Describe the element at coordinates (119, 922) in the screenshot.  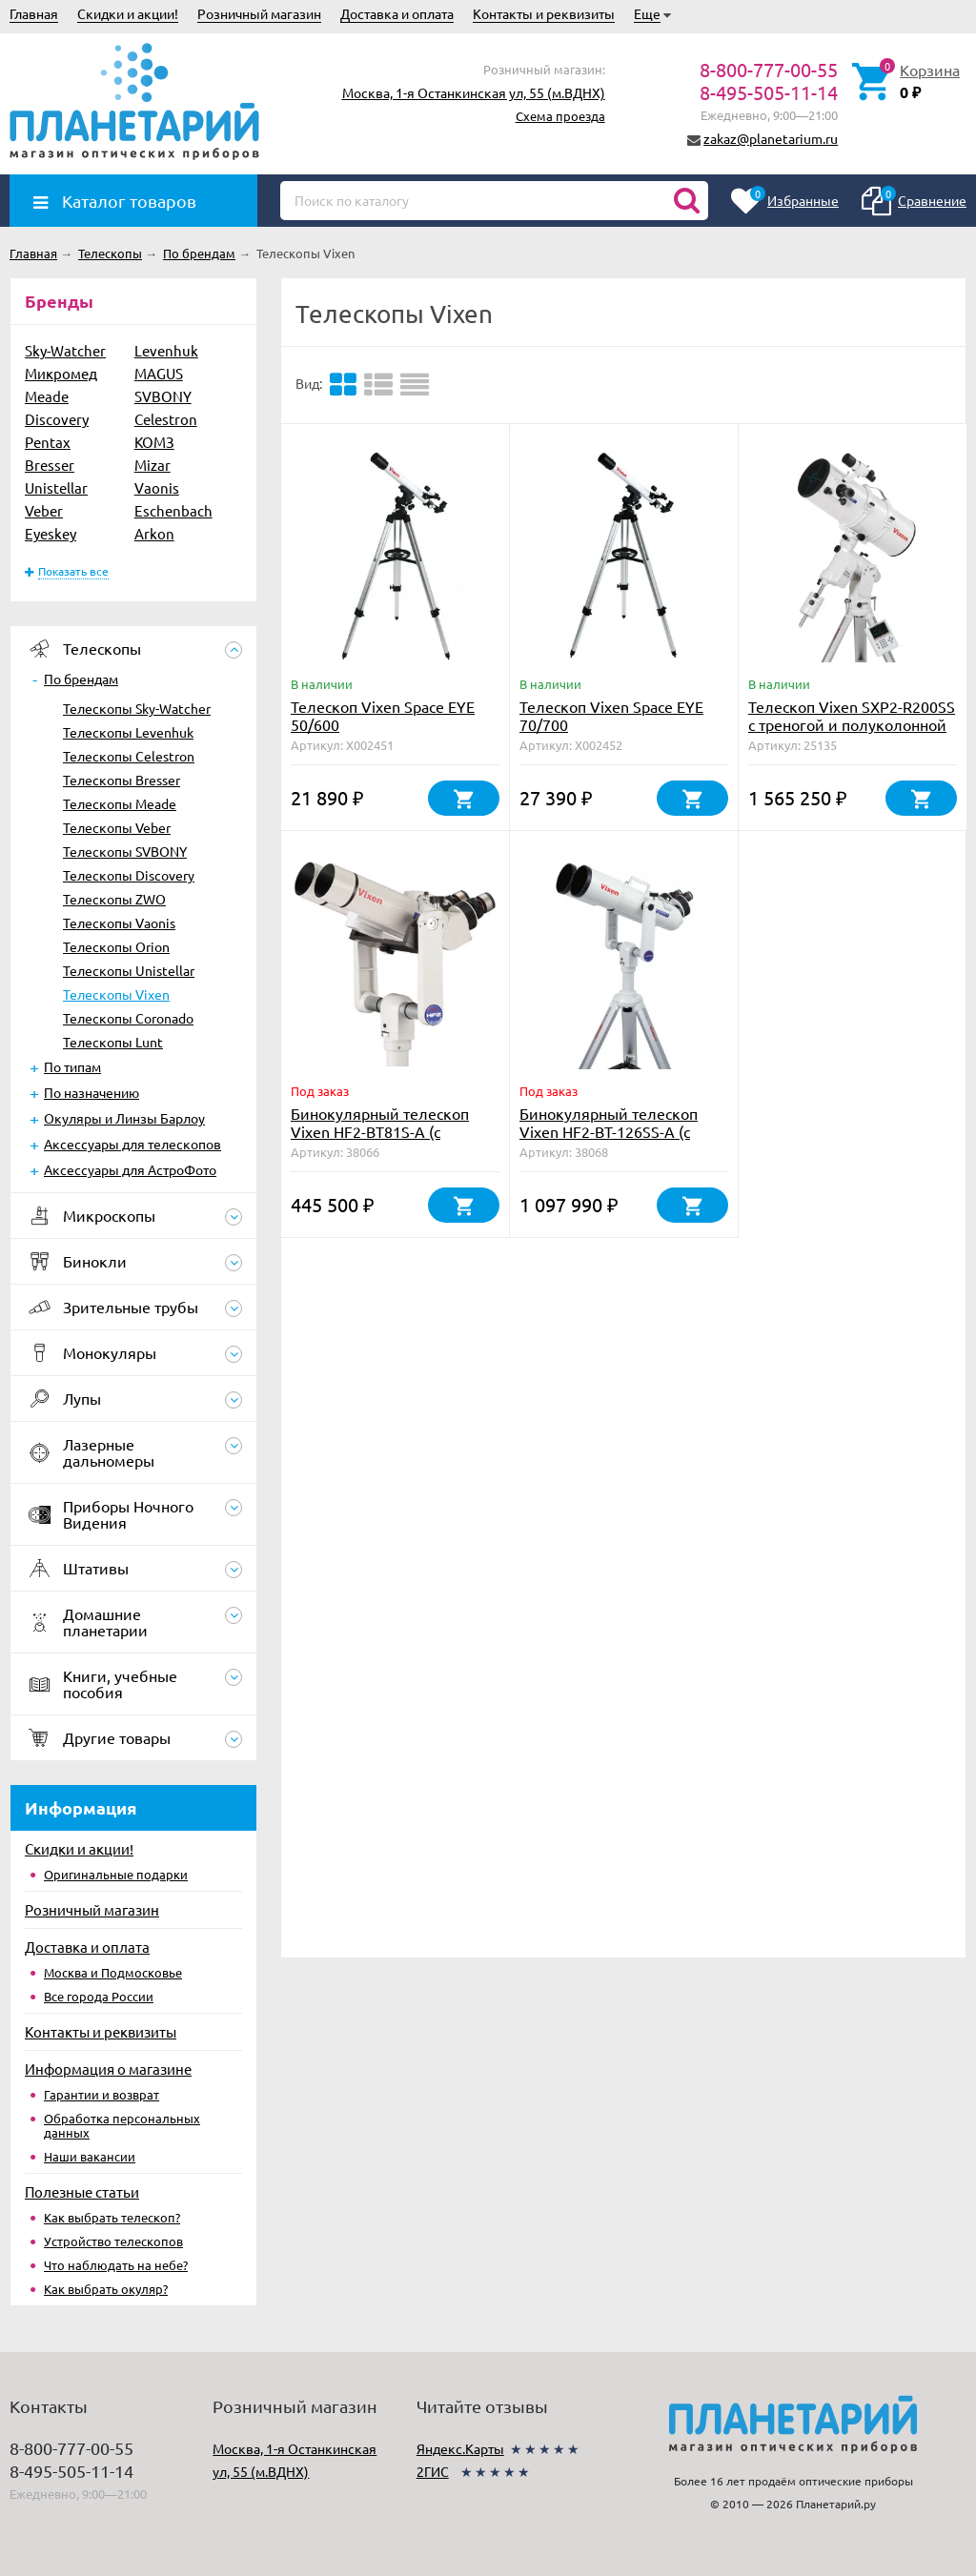
I see `Телескопы Vaonis` at that location.